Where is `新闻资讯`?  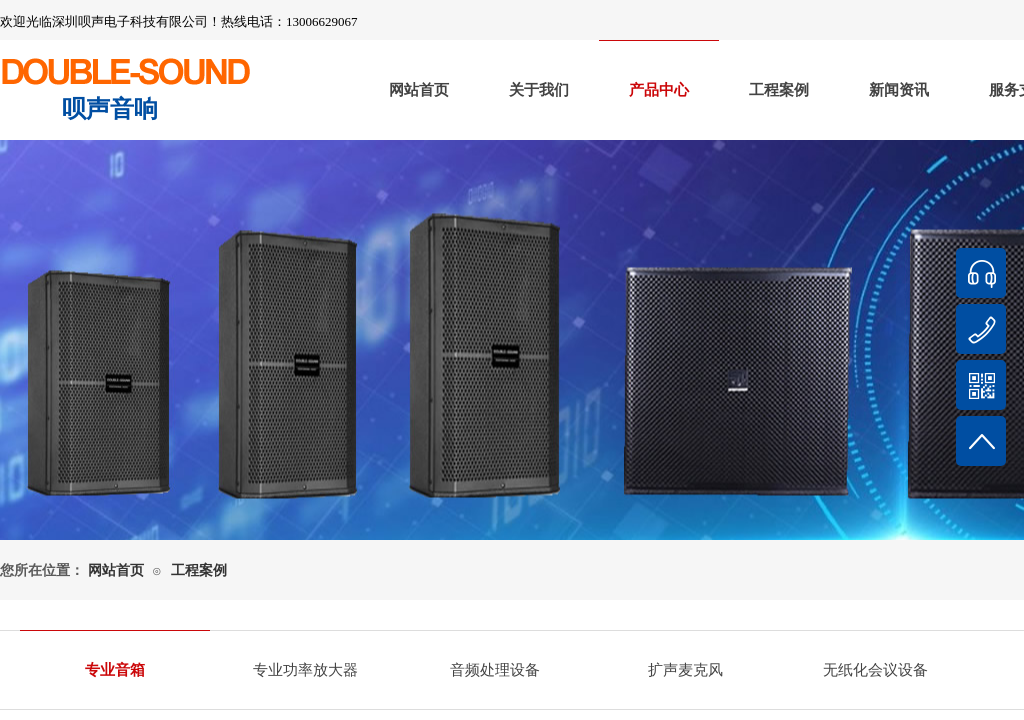
新闻资讯 is located at coordinates (899, 90).